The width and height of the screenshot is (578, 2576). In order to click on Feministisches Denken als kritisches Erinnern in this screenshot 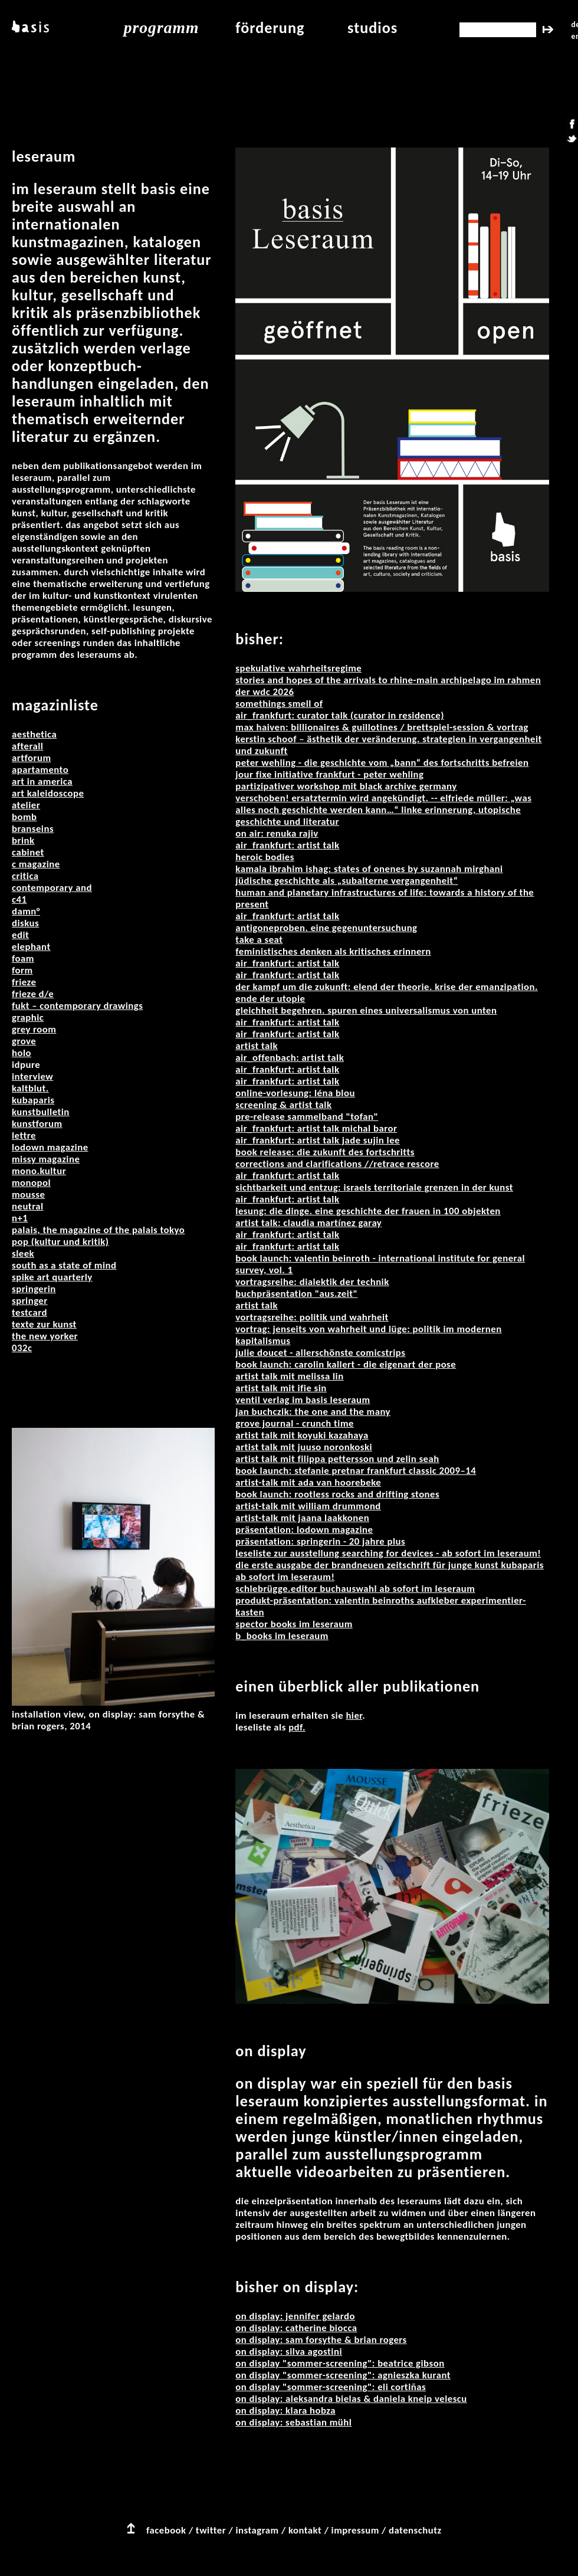, I will do `click(333, 951)`.